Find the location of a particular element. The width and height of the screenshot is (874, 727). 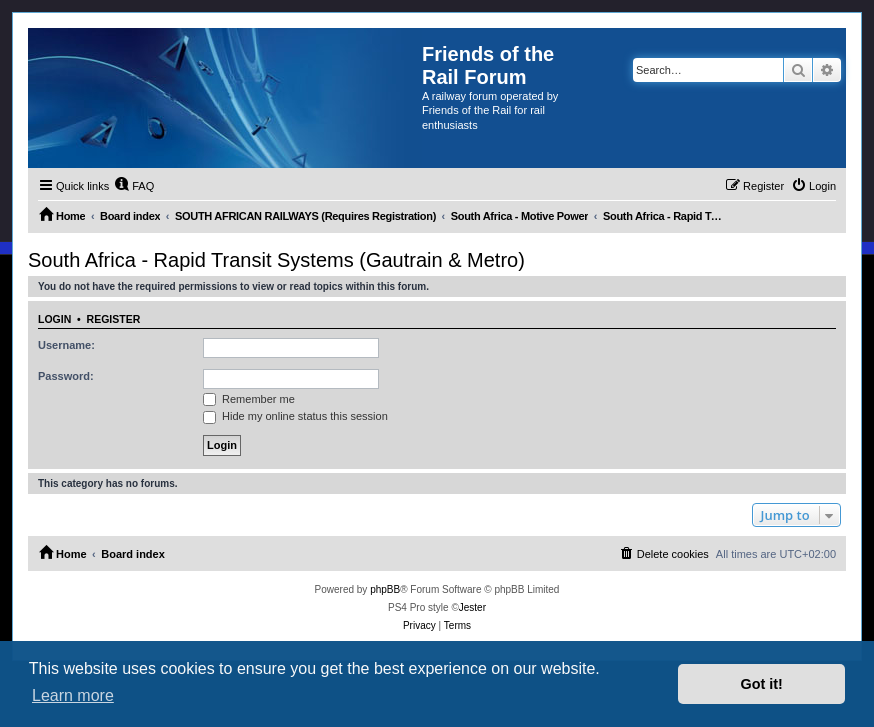

Register is located at coordinates (114, 319).